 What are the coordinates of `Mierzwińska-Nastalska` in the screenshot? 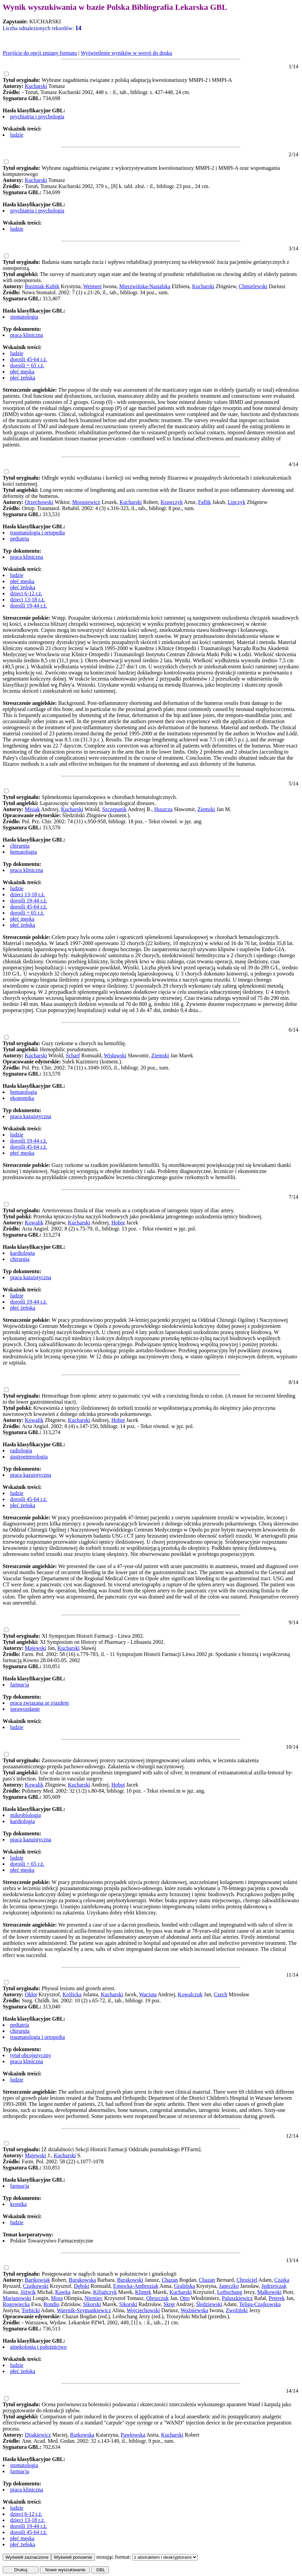 It's located at (144, 286).